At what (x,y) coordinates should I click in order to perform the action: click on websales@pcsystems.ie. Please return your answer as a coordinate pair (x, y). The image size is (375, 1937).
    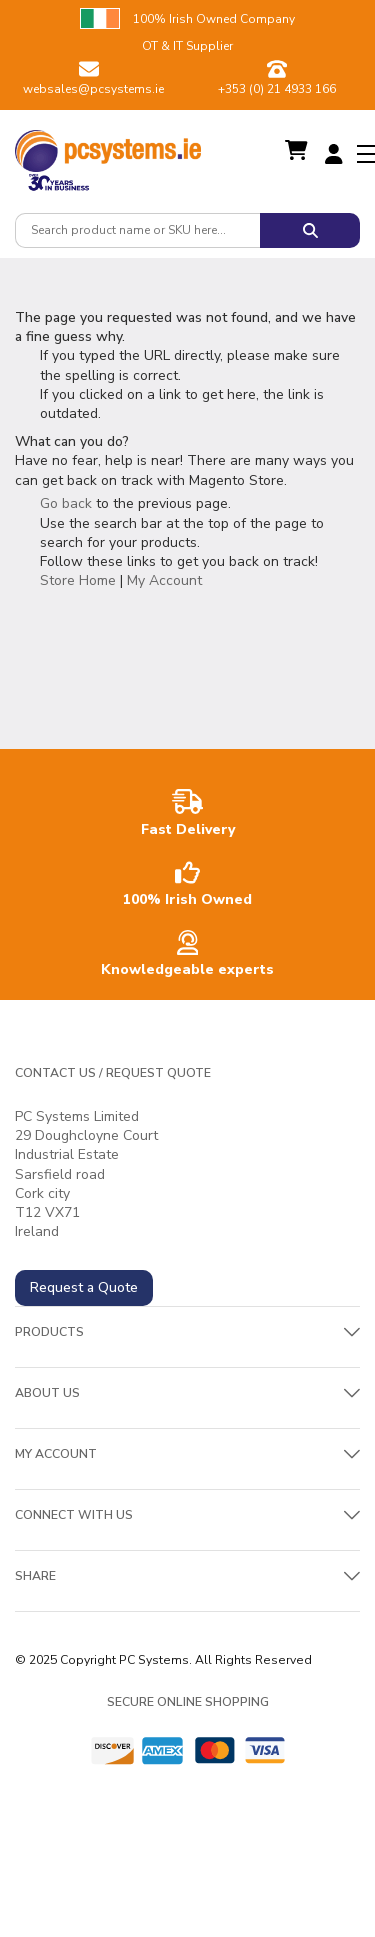
    Looking at the image, I should click on (93, 89).